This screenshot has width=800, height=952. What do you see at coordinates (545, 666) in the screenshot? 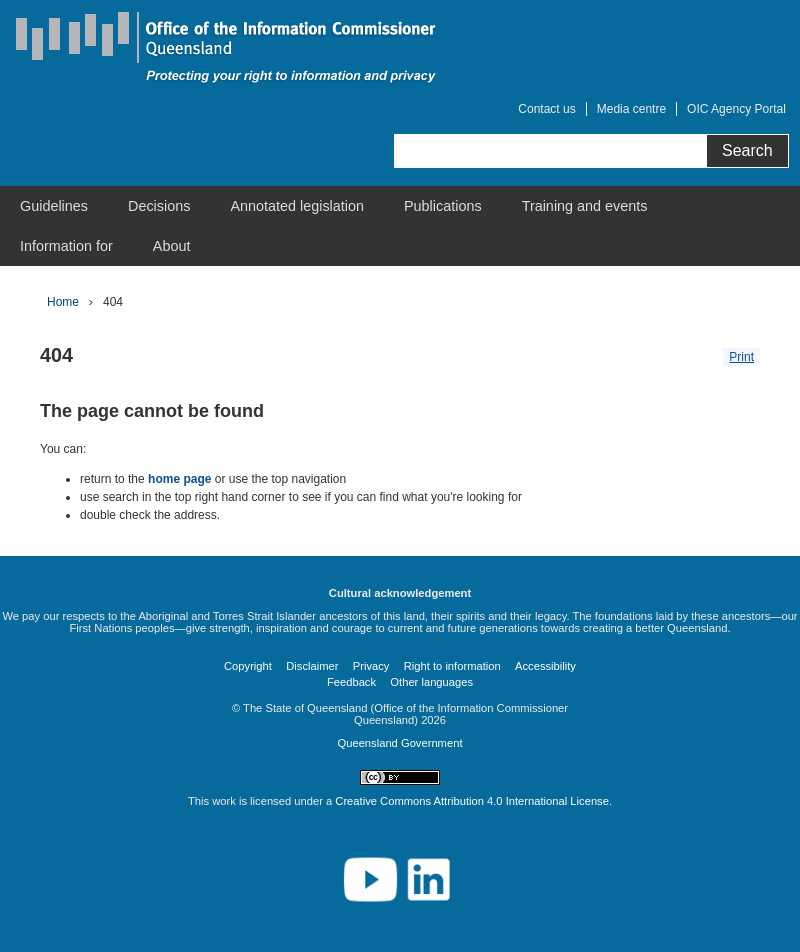
I see `Accessibility` at bounding box center [545, 666].